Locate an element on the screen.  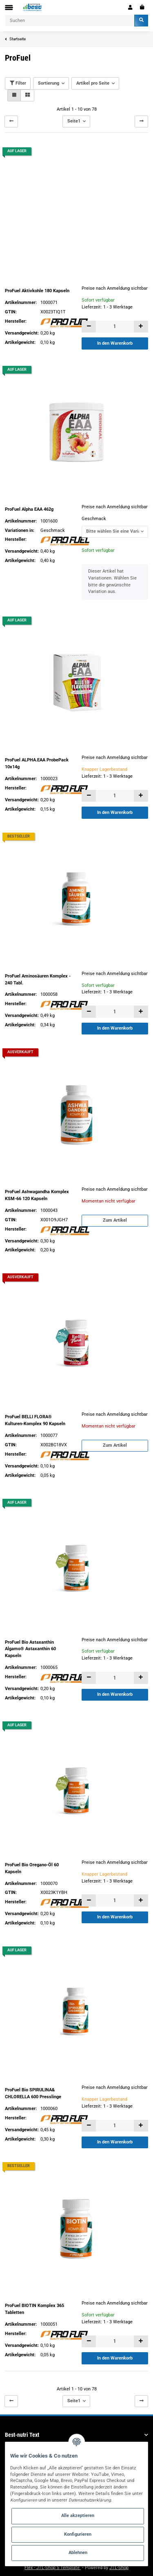
[button] is located at coordinates (130, 7).